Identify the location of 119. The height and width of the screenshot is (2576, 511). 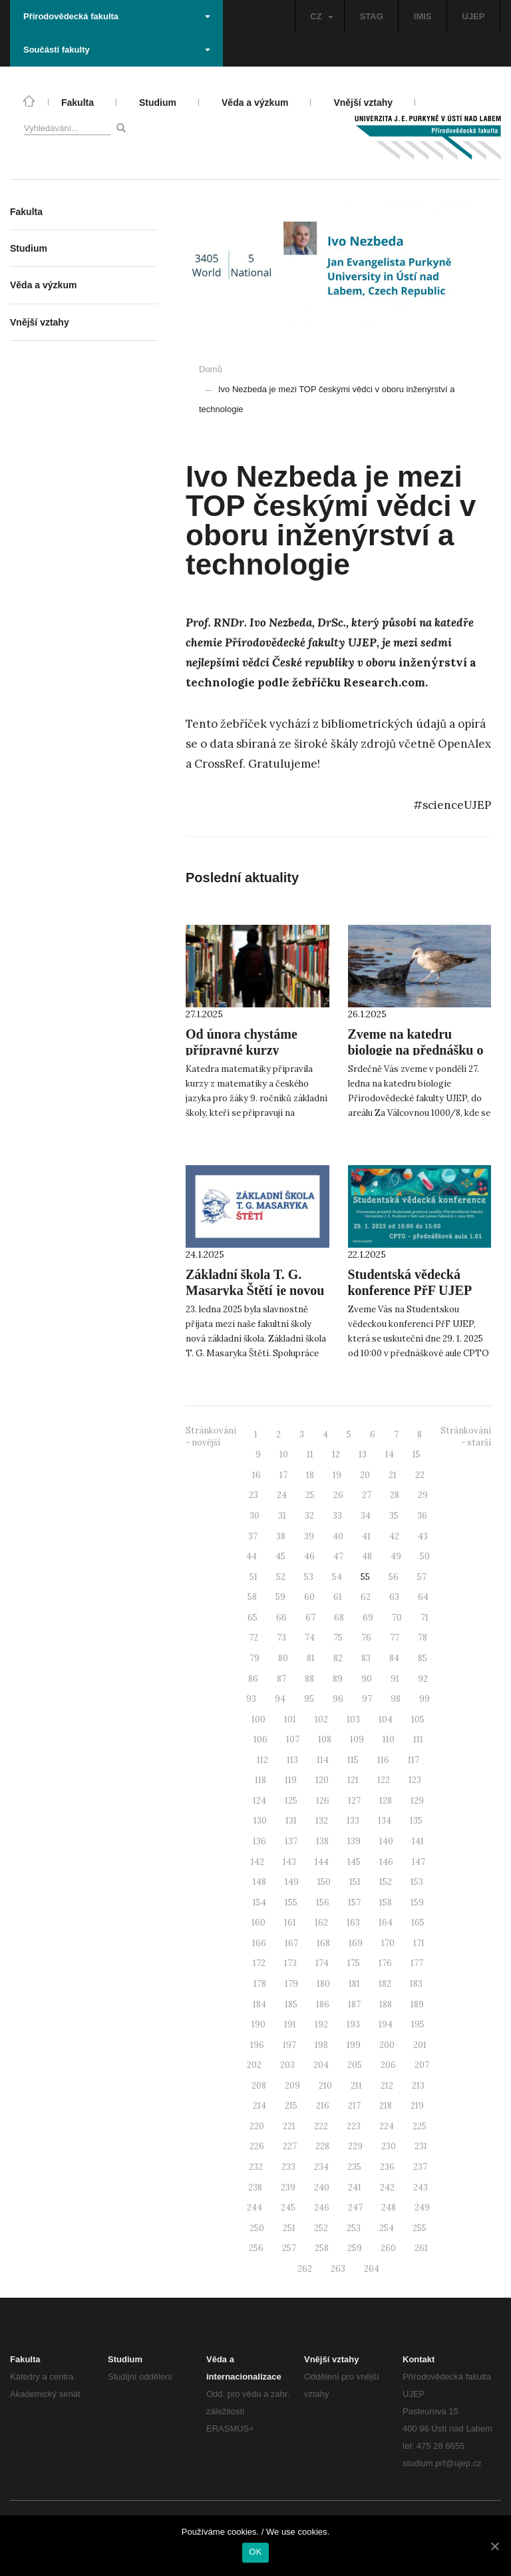
(291, 1780).